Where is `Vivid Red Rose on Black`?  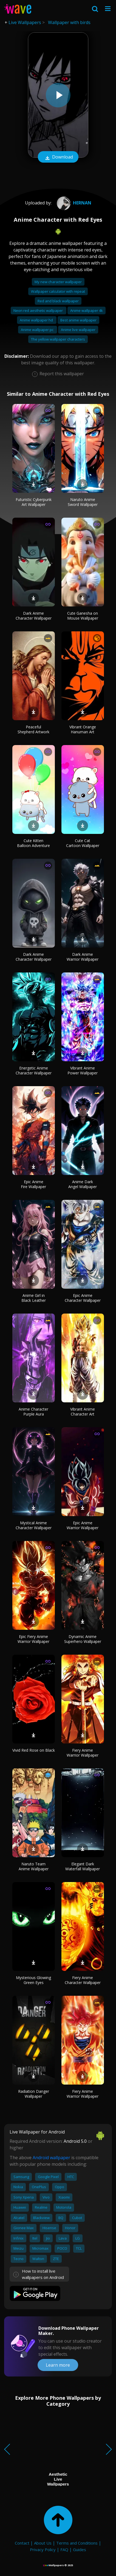 Vivid Red Rose on Black is located at coordinates (33, 1750).